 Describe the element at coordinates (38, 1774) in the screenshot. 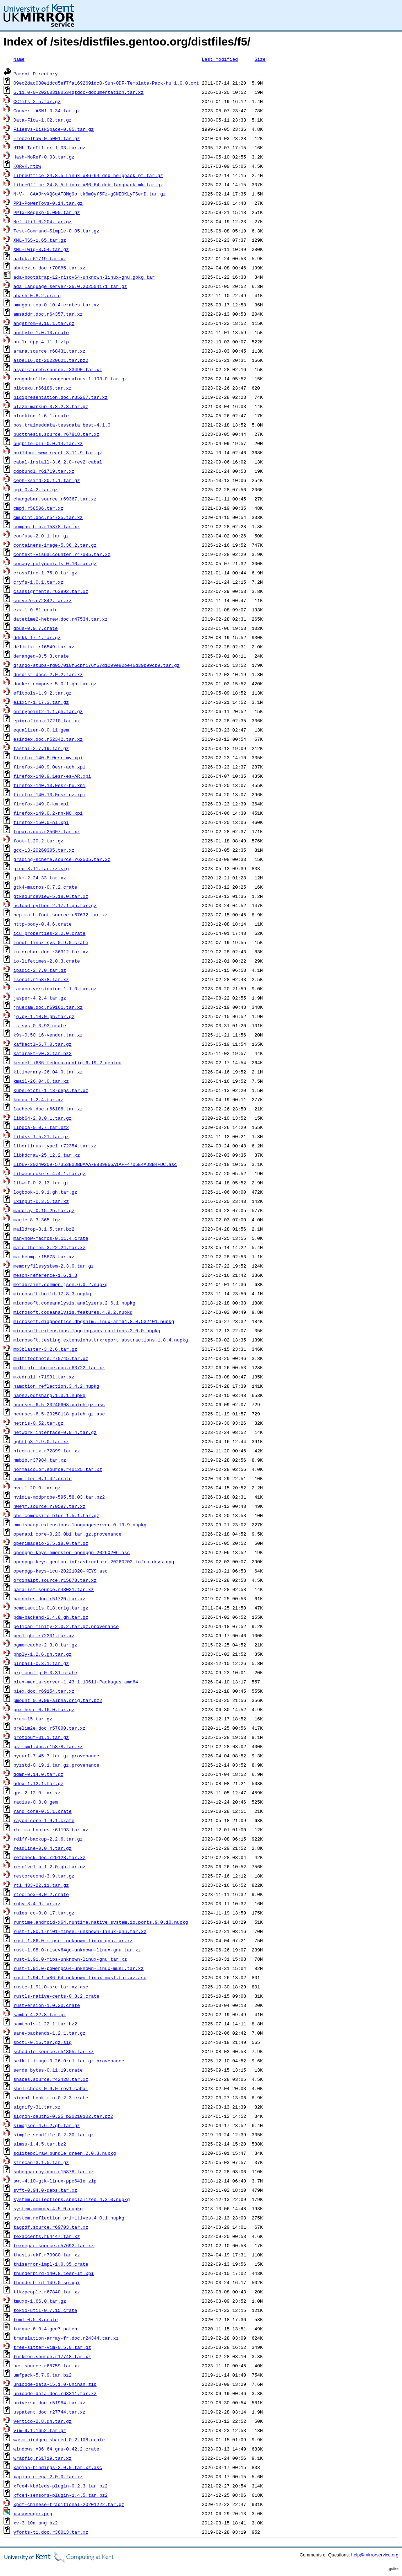

I see `qdmr-0.14.0.tar.gz` at that location.